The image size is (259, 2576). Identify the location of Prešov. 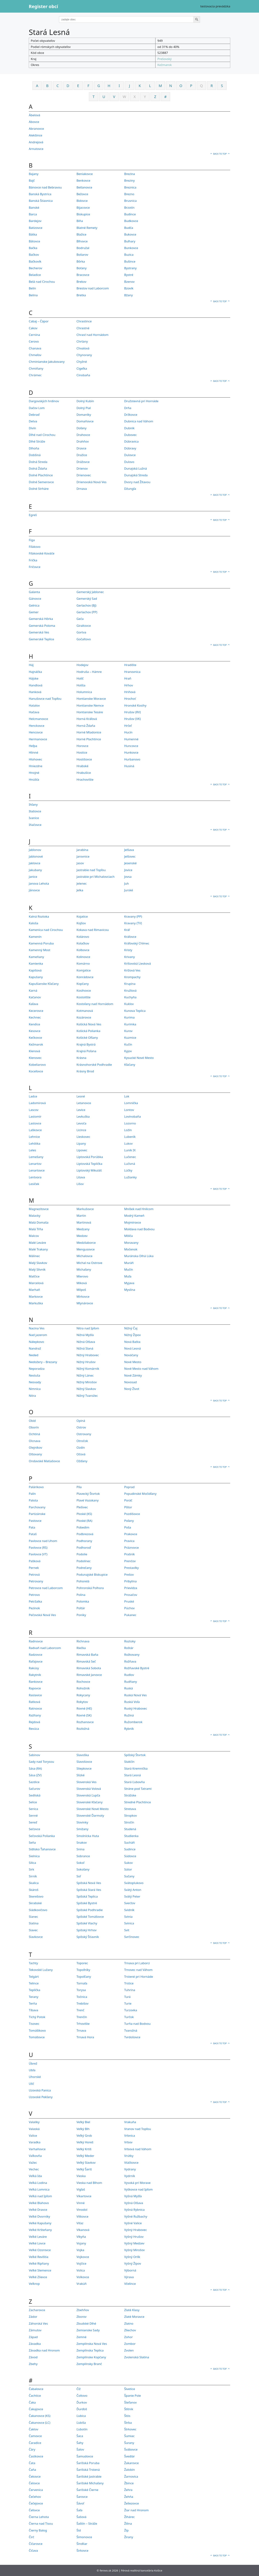
(129, 1574).